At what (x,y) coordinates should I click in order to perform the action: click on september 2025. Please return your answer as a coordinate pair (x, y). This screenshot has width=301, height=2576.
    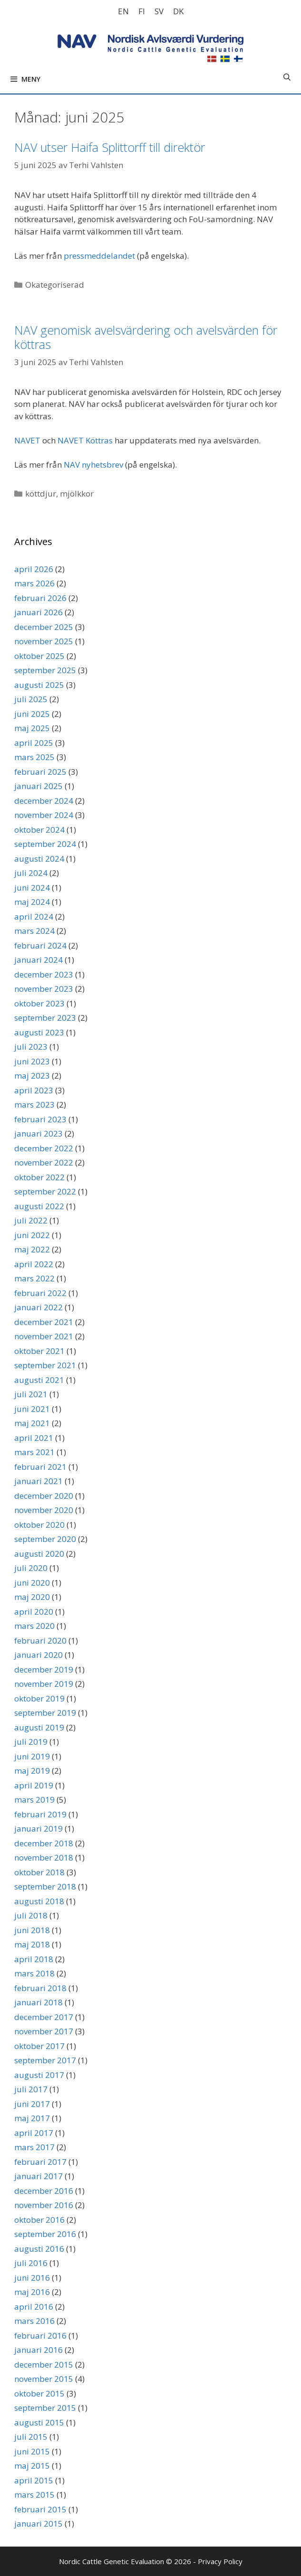
    Looking at the image, I should click on (45, 670).